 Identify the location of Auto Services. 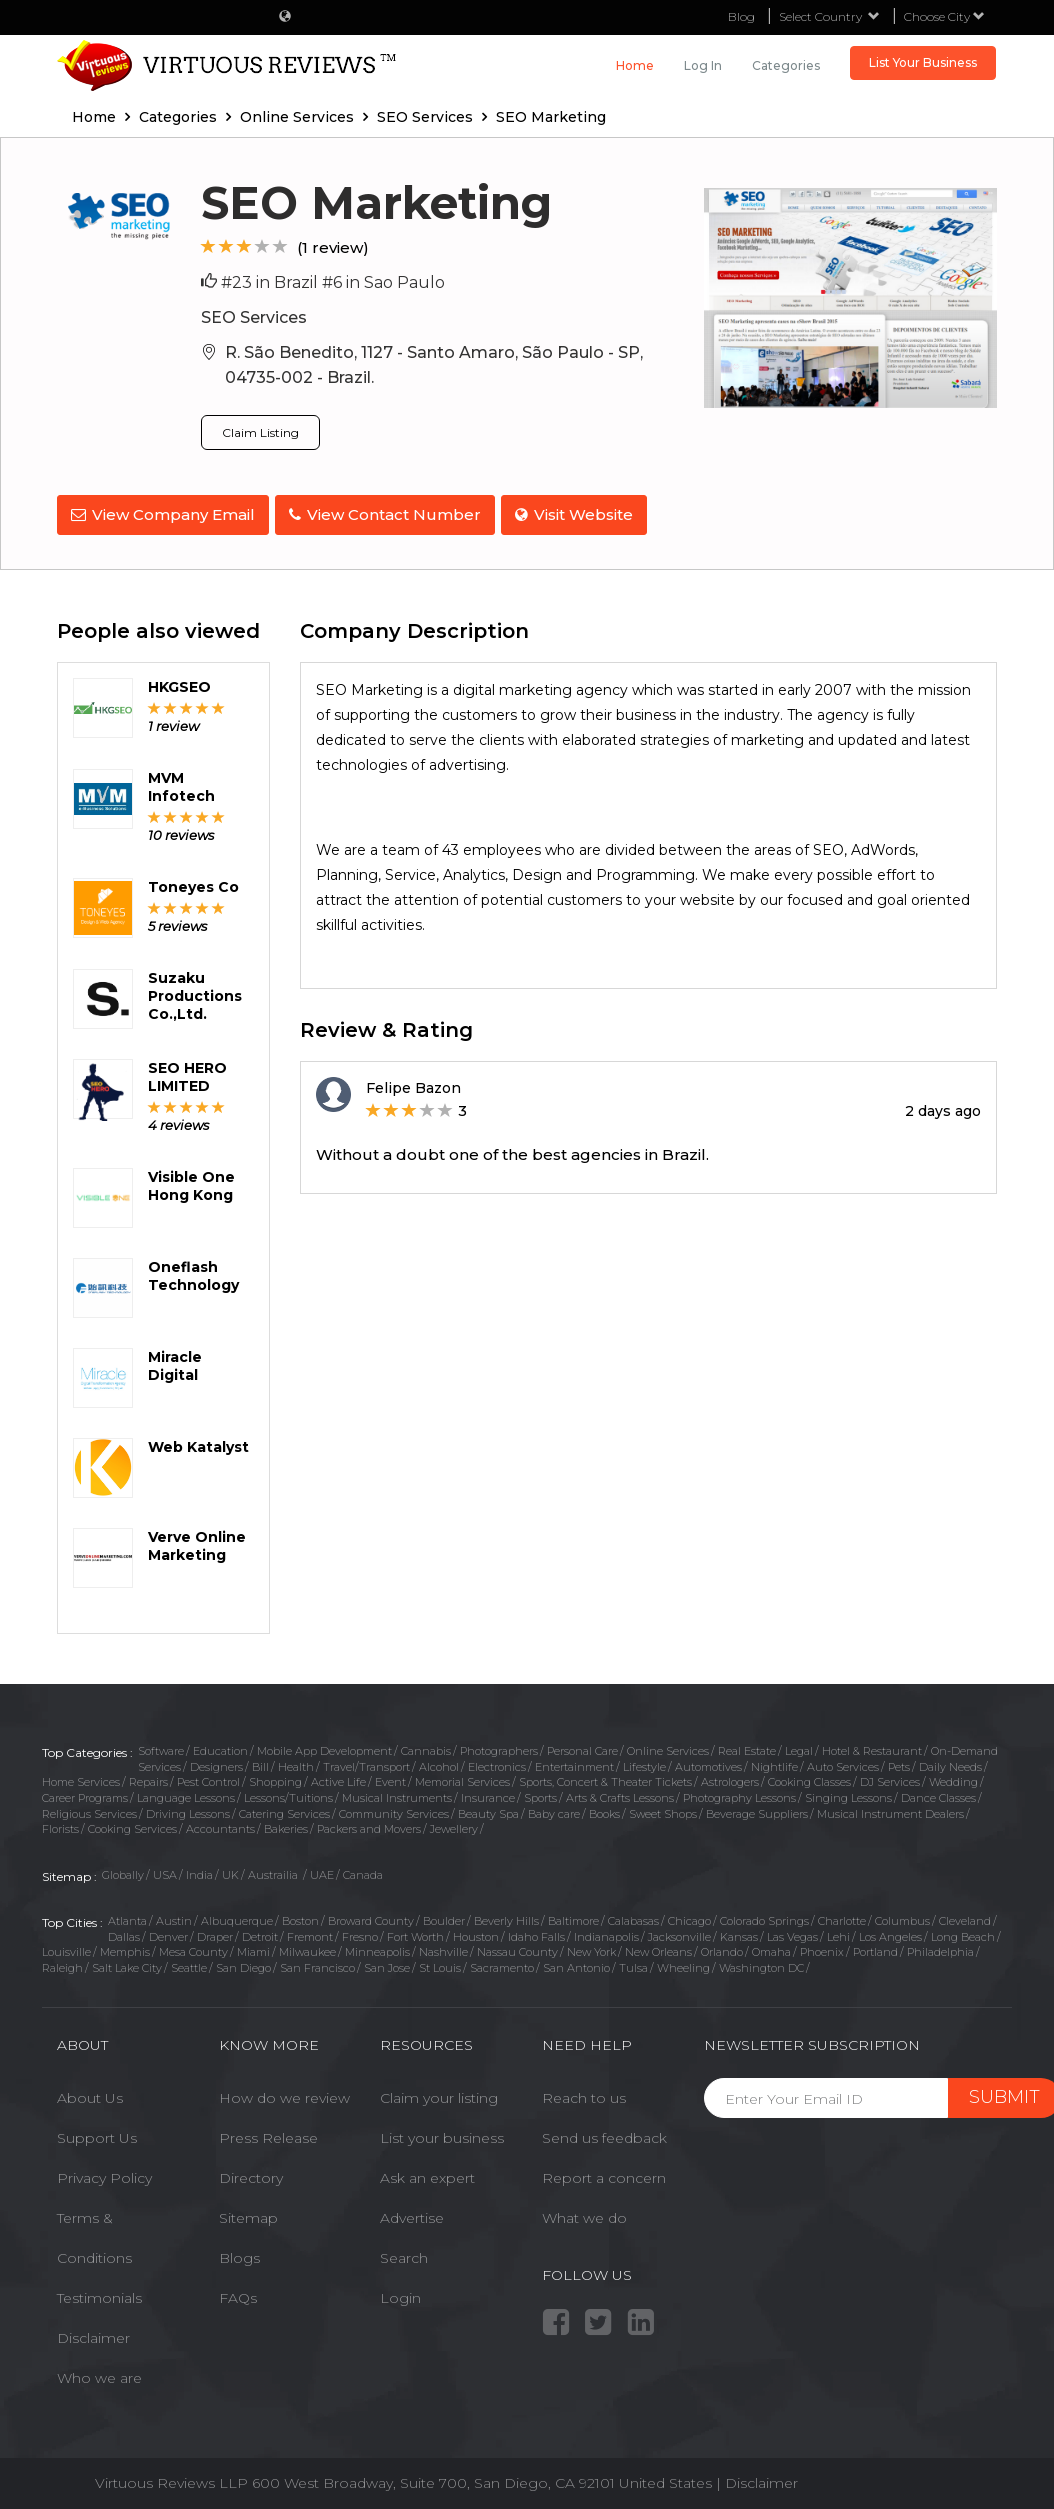
(843, 1763).